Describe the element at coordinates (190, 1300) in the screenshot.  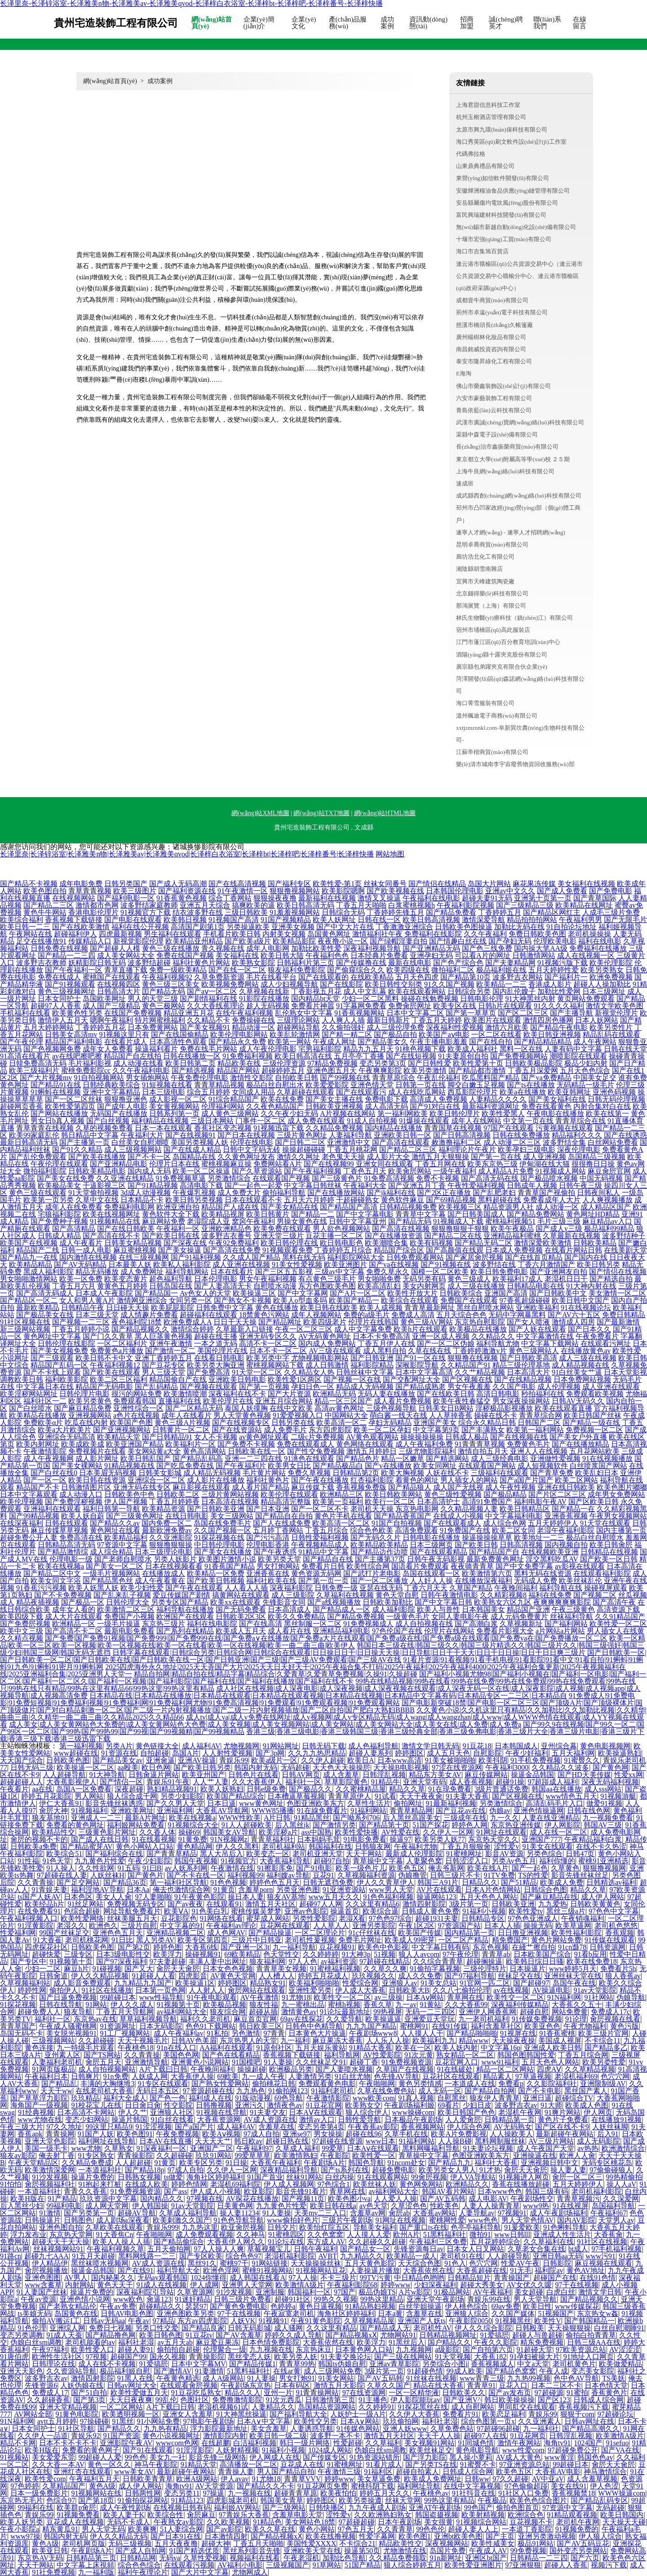
I see `女同另类一区` at that location.